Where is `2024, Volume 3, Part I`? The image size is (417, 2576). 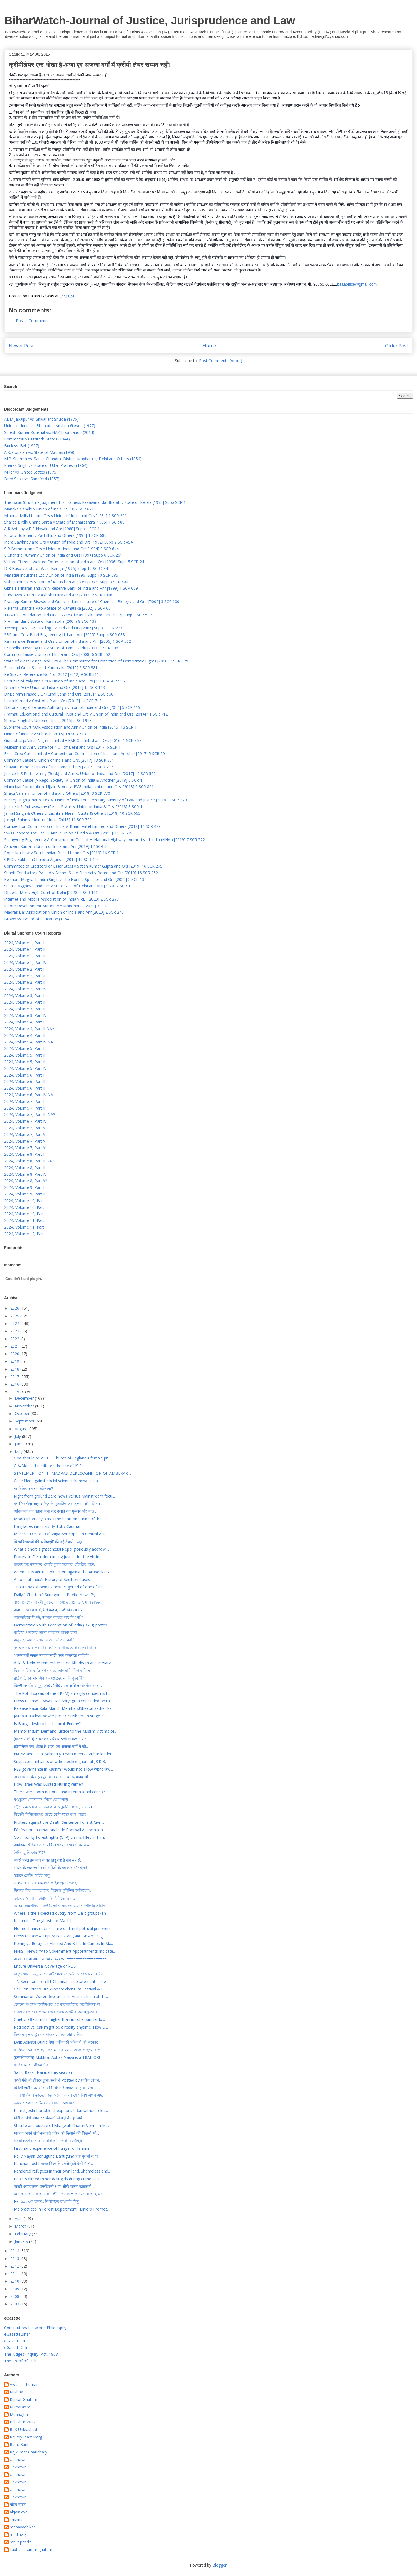
2024, Volume 3, Part I is located at coordinates (24, 995).